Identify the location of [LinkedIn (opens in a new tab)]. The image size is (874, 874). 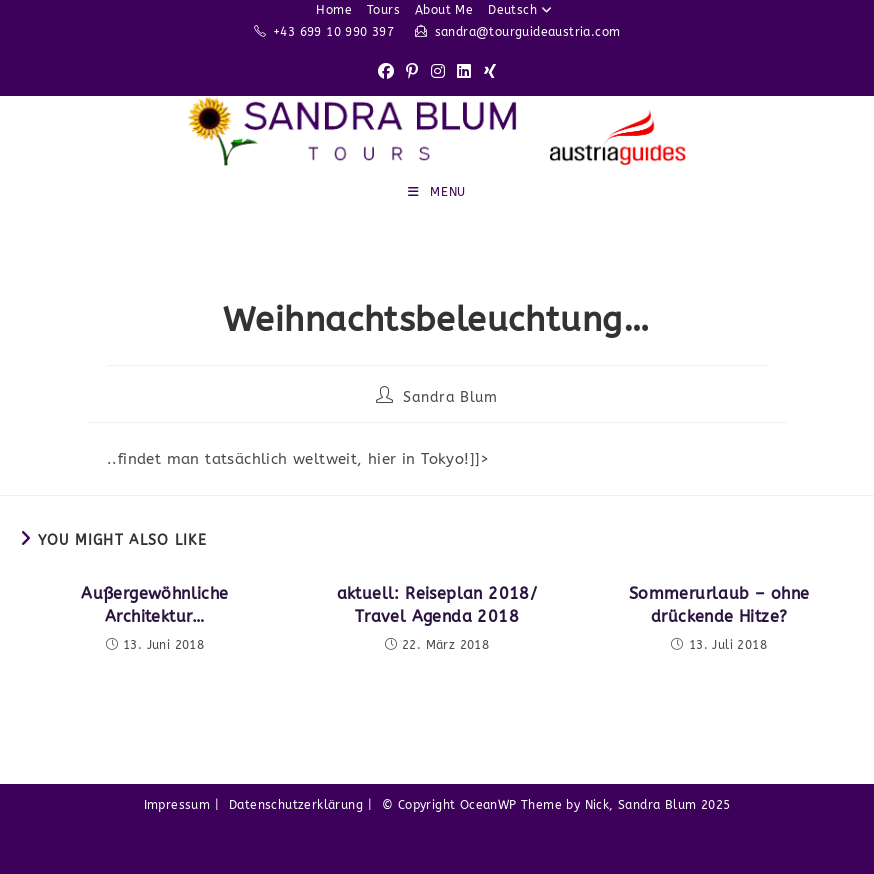
(464, 72).